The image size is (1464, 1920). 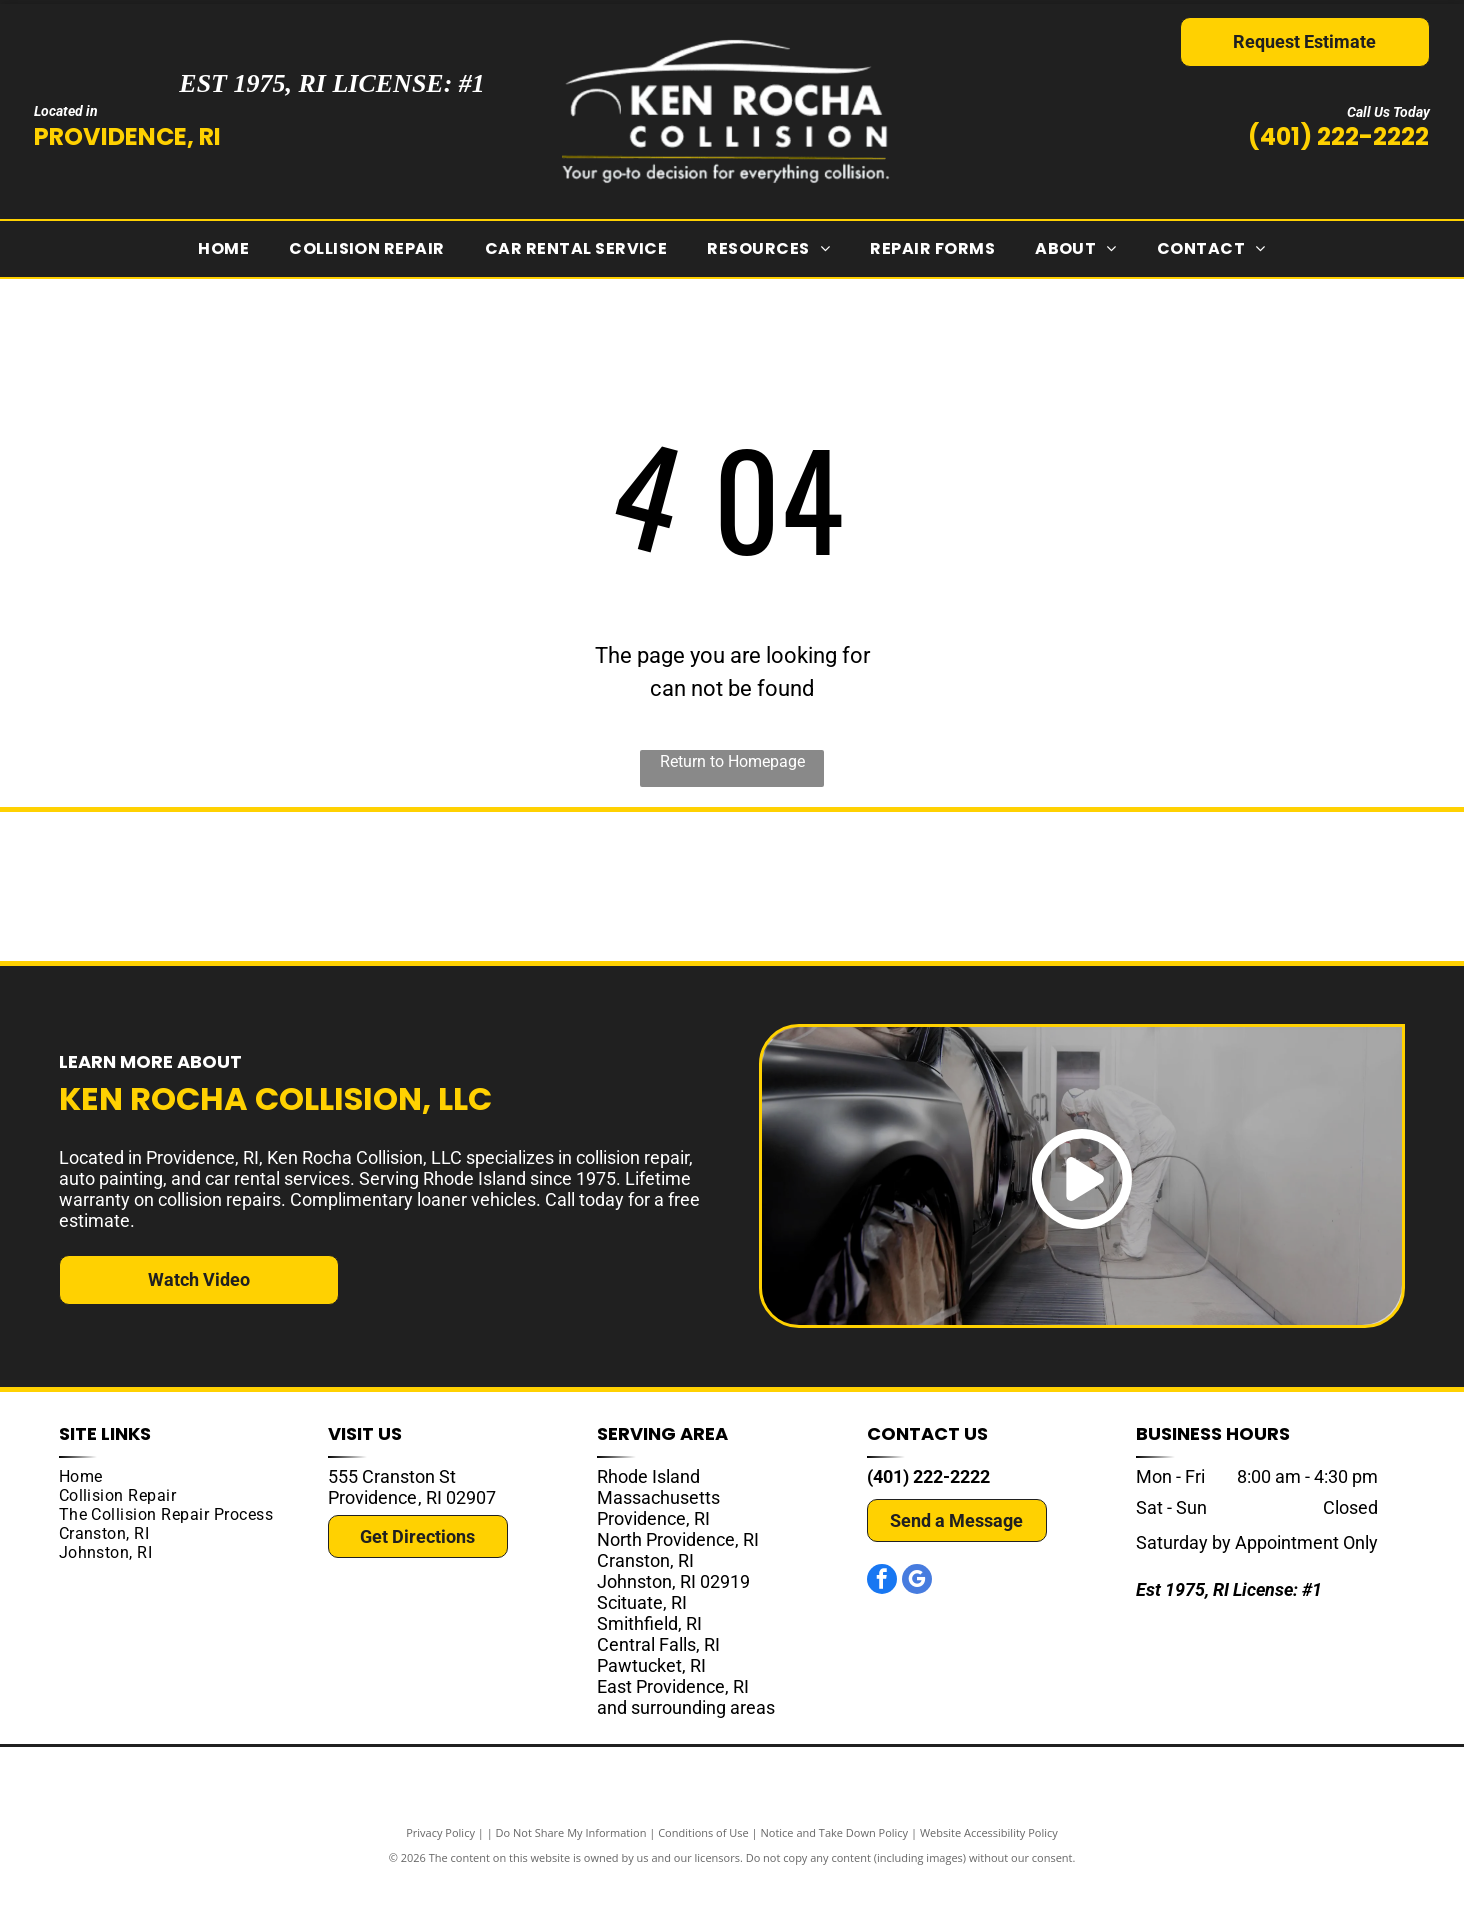 I want to click on [google_my_business], so click(x=917, y=1621).